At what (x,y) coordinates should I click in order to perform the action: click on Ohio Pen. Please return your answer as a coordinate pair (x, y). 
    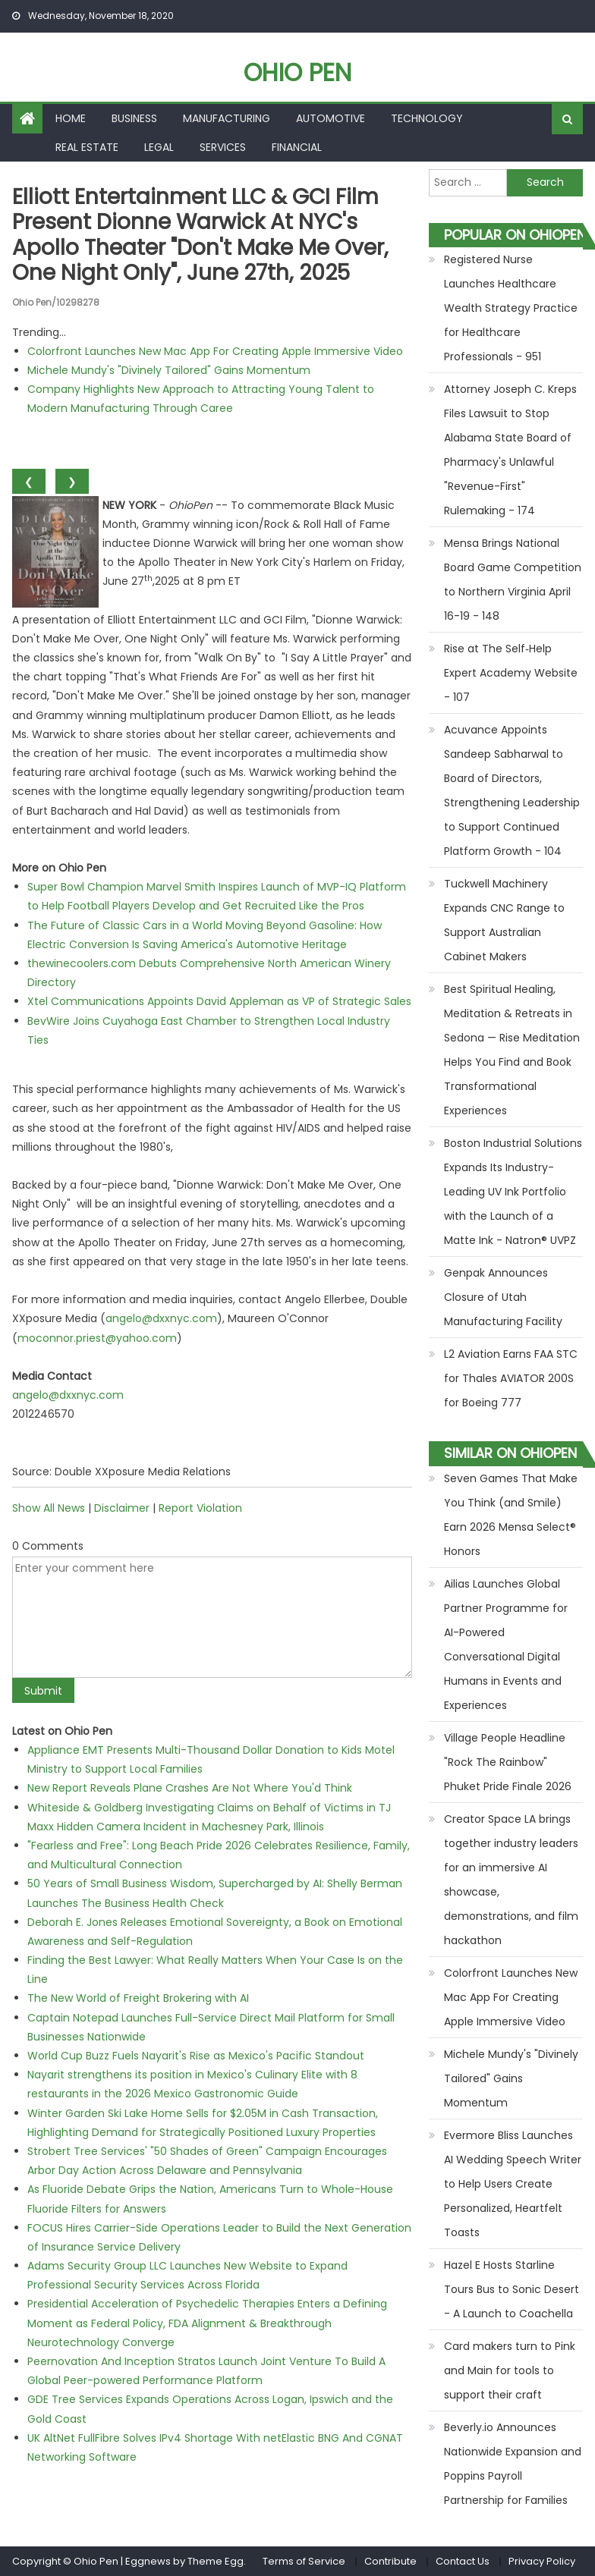
    Looking at the image, I should click on (297, 72).